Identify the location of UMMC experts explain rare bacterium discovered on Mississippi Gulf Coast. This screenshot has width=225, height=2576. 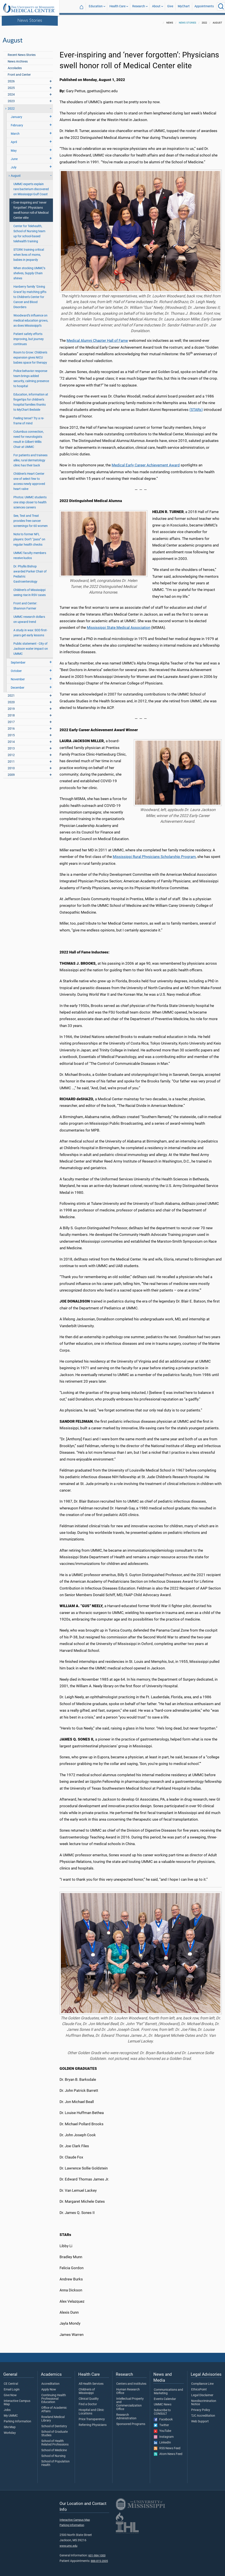
(31, 186).